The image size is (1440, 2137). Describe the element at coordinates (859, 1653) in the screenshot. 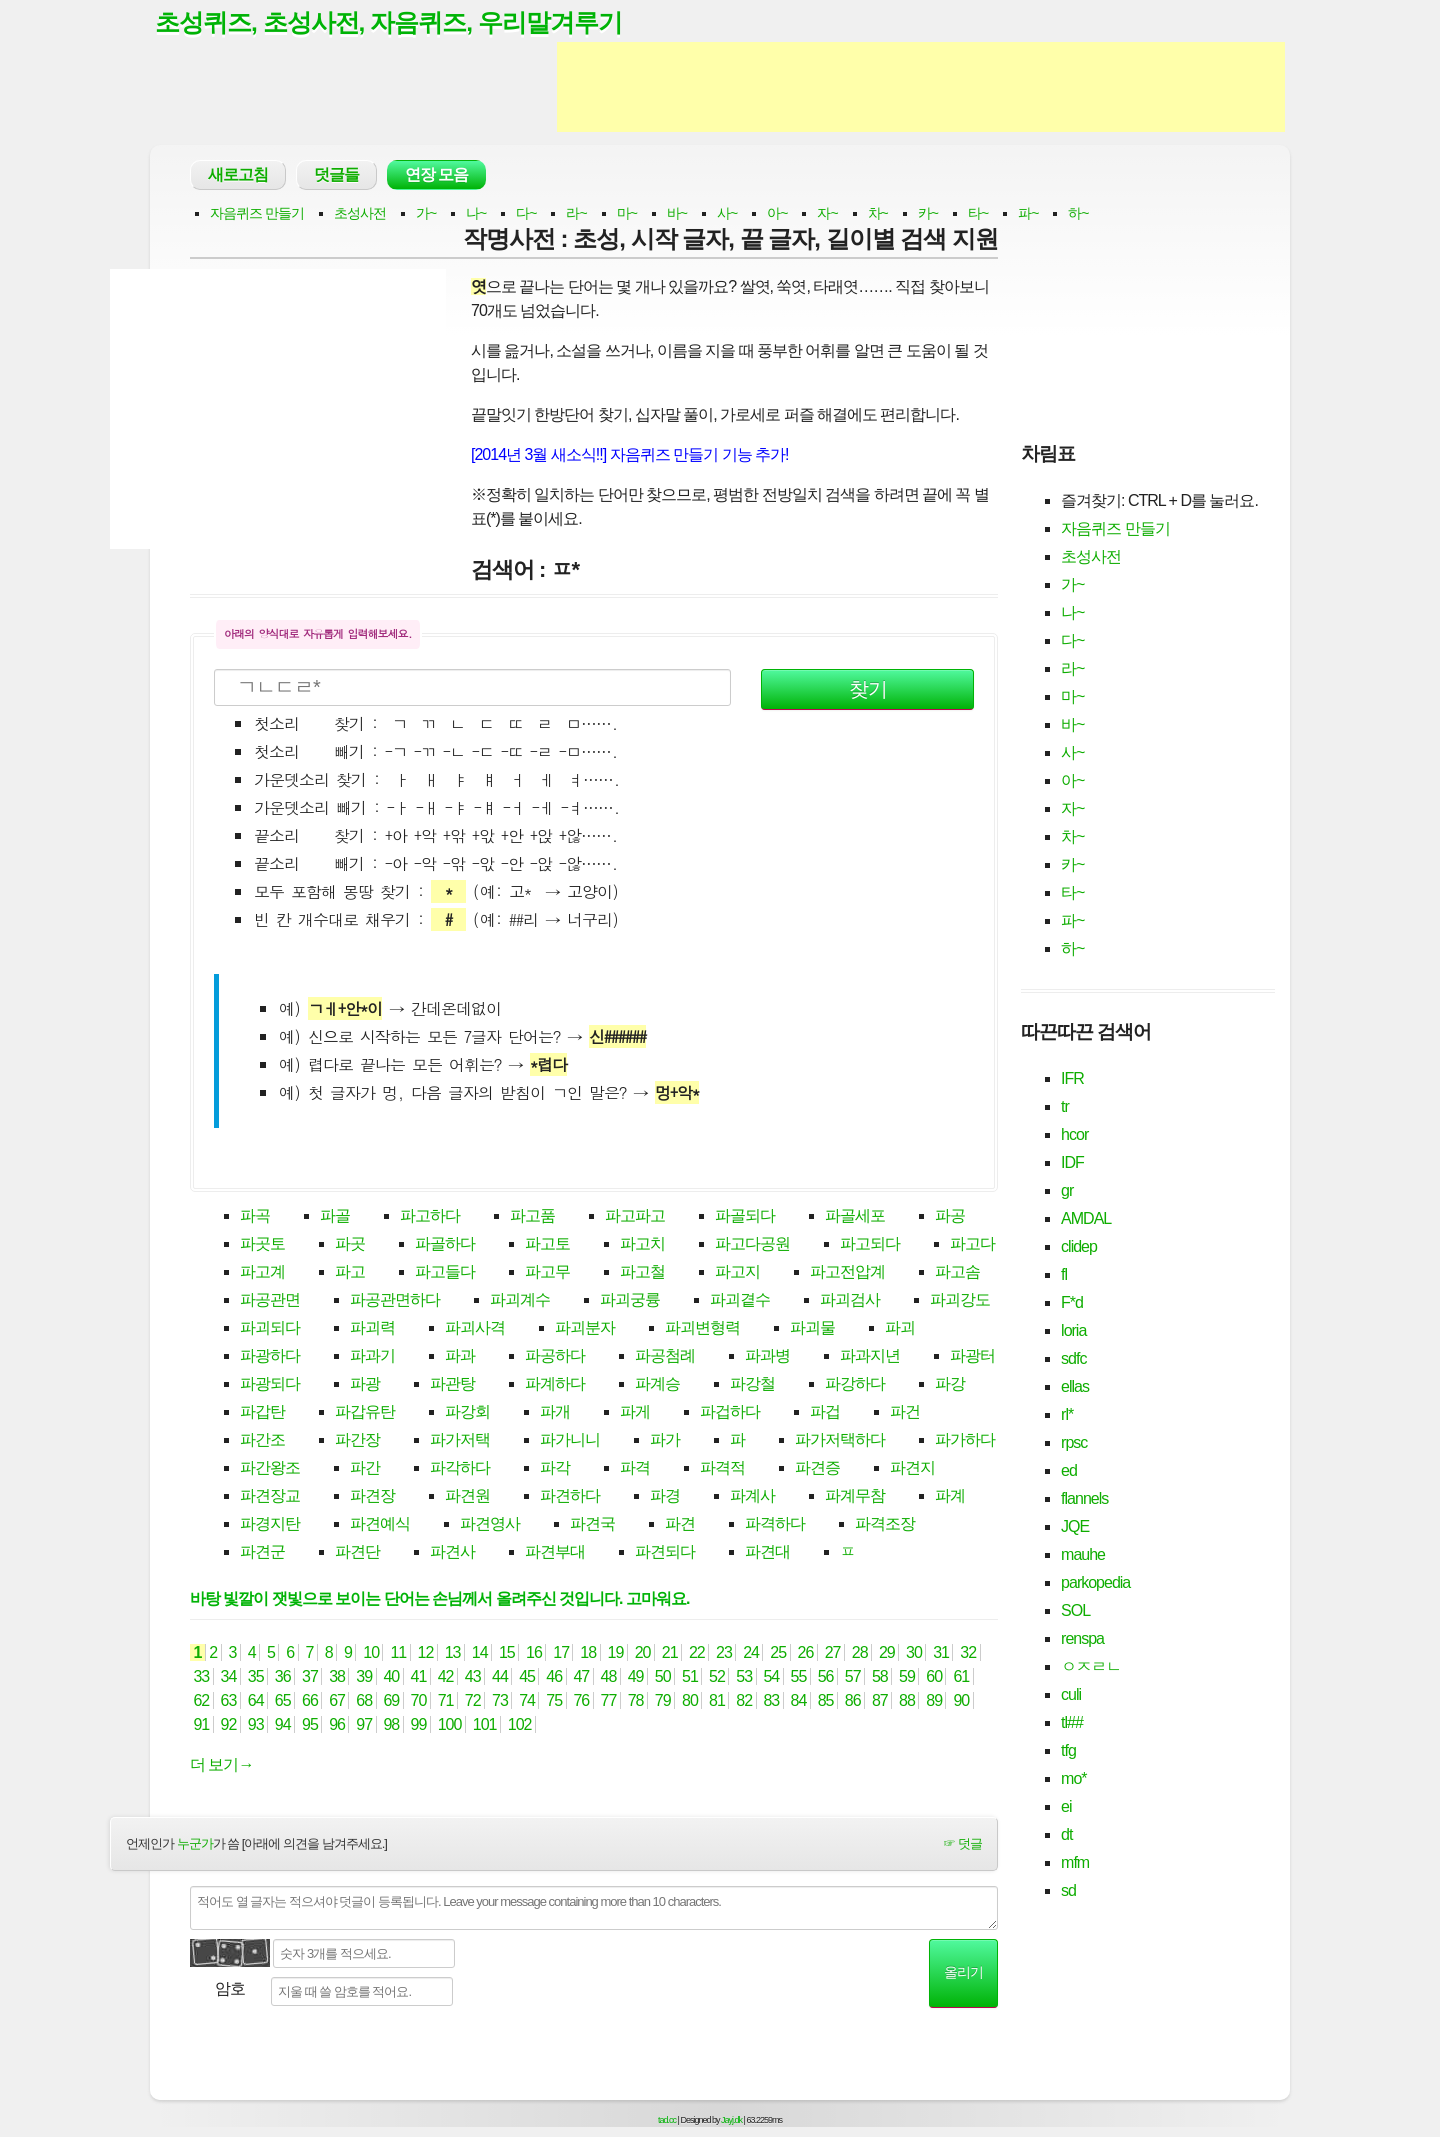

I see `28` at that location.